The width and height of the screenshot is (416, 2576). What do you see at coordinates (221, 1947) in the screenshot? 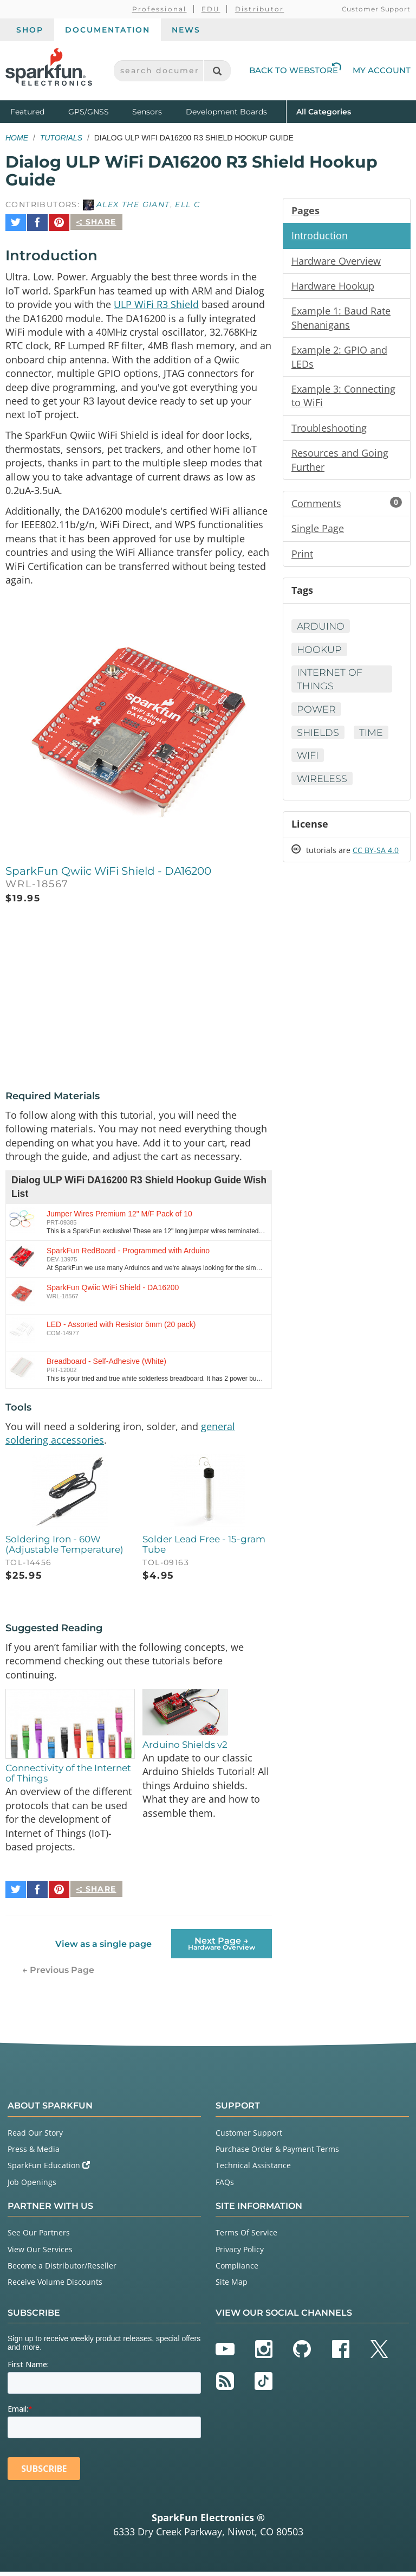
I see `Next Page →` at bounding box center [221, 1947].